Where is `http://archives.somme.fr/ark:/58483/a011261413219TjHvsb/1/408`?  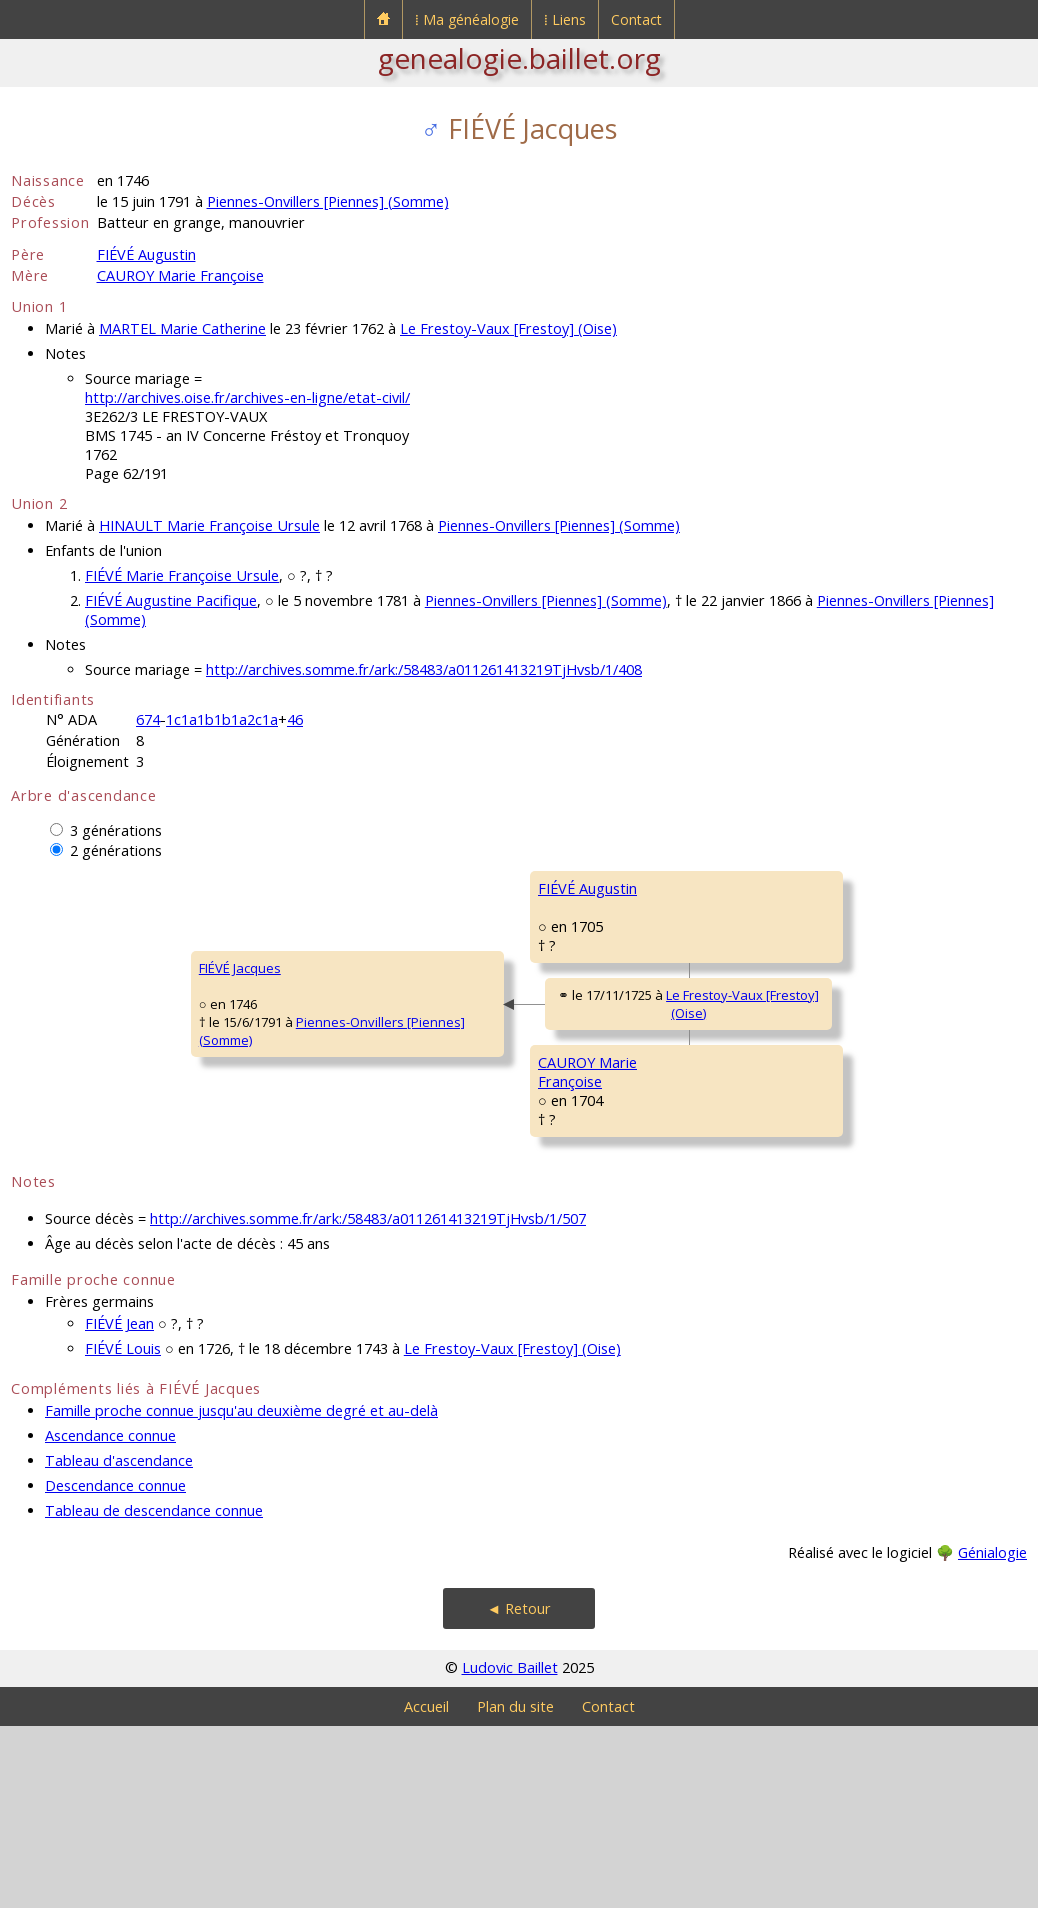
http://archives.somme.fr/ark:/58483/a011261413219TjHvsb/1/408 is located at coordinates (424, 669).